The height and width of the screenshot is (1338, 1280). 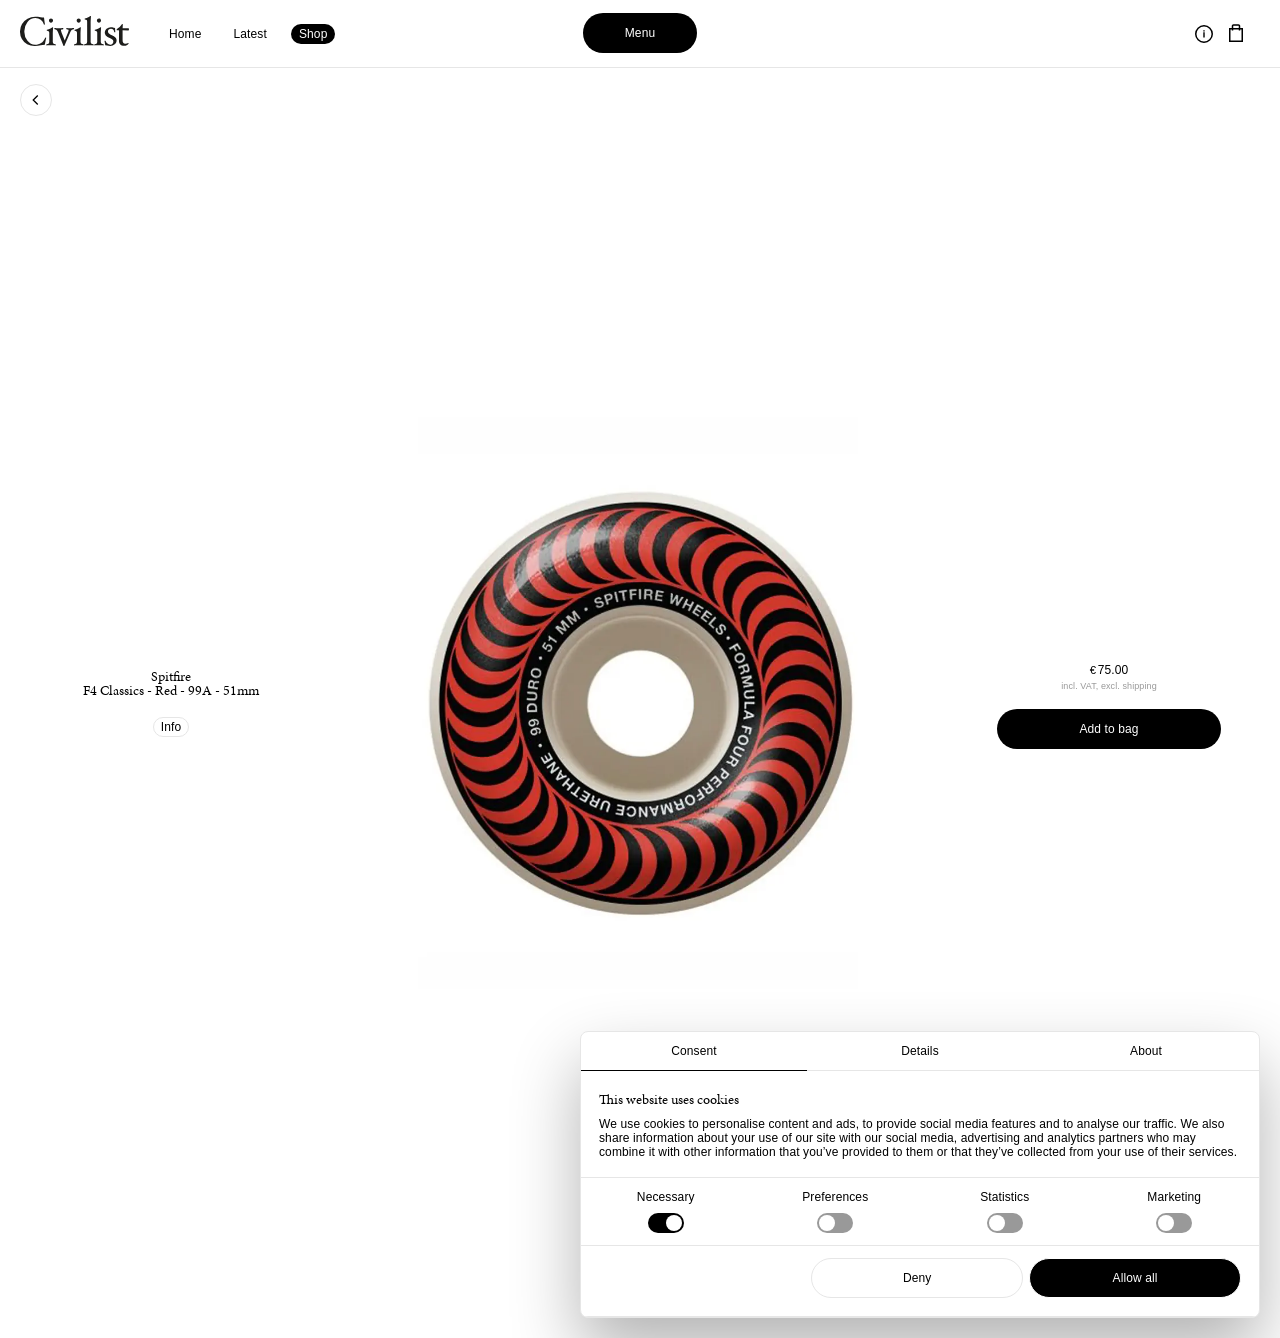 What do you see at coordinates (250, 34) in the screenshot?
I see `Latest` at bounding box center [250, 34].